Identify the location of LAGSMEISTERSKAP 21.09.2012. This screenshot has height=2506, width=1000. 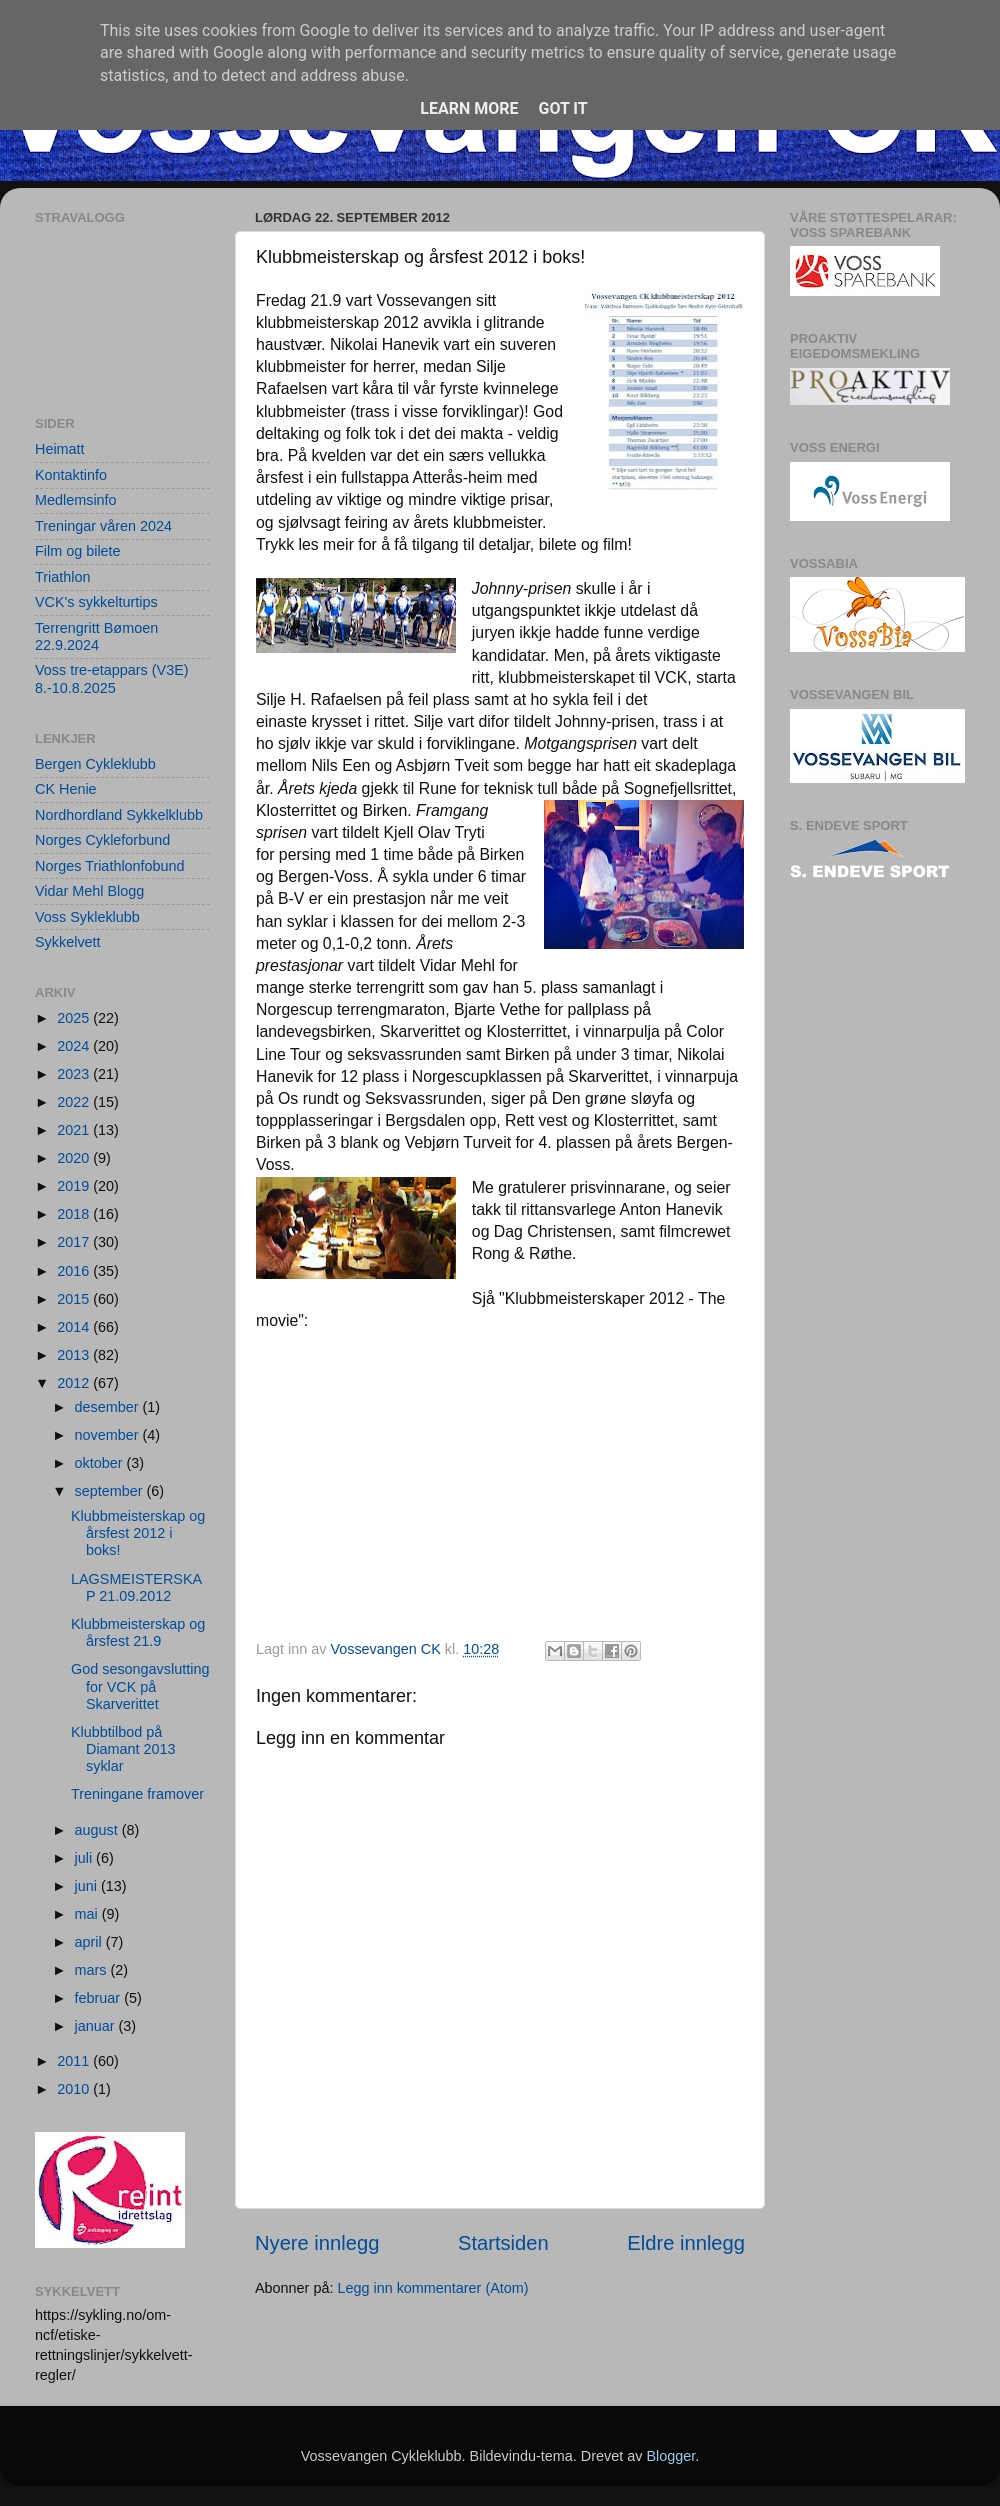
(136, 1587).